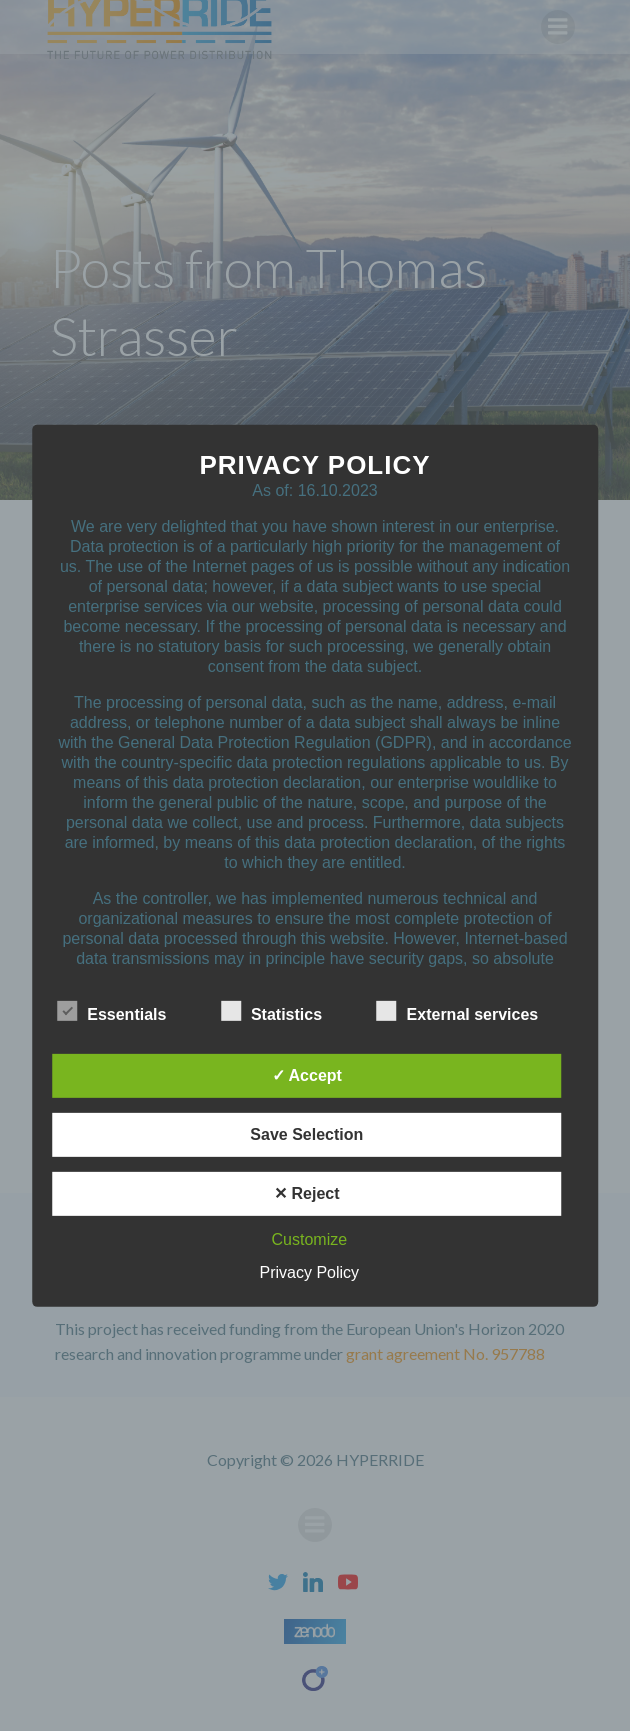 This screenshot has height=1731, width=630. I want to click on External services, so click(458, 1011).